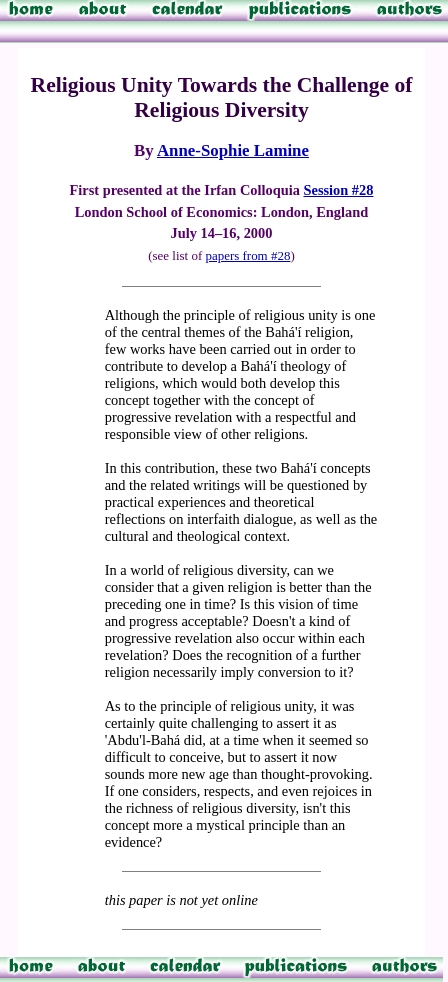 This screenshot has width=448, height=982. What do you see at coordinates (233, 150) in the screenshot?
I see `Anne-Sophie Lamine` at bounding box center [233, 150].